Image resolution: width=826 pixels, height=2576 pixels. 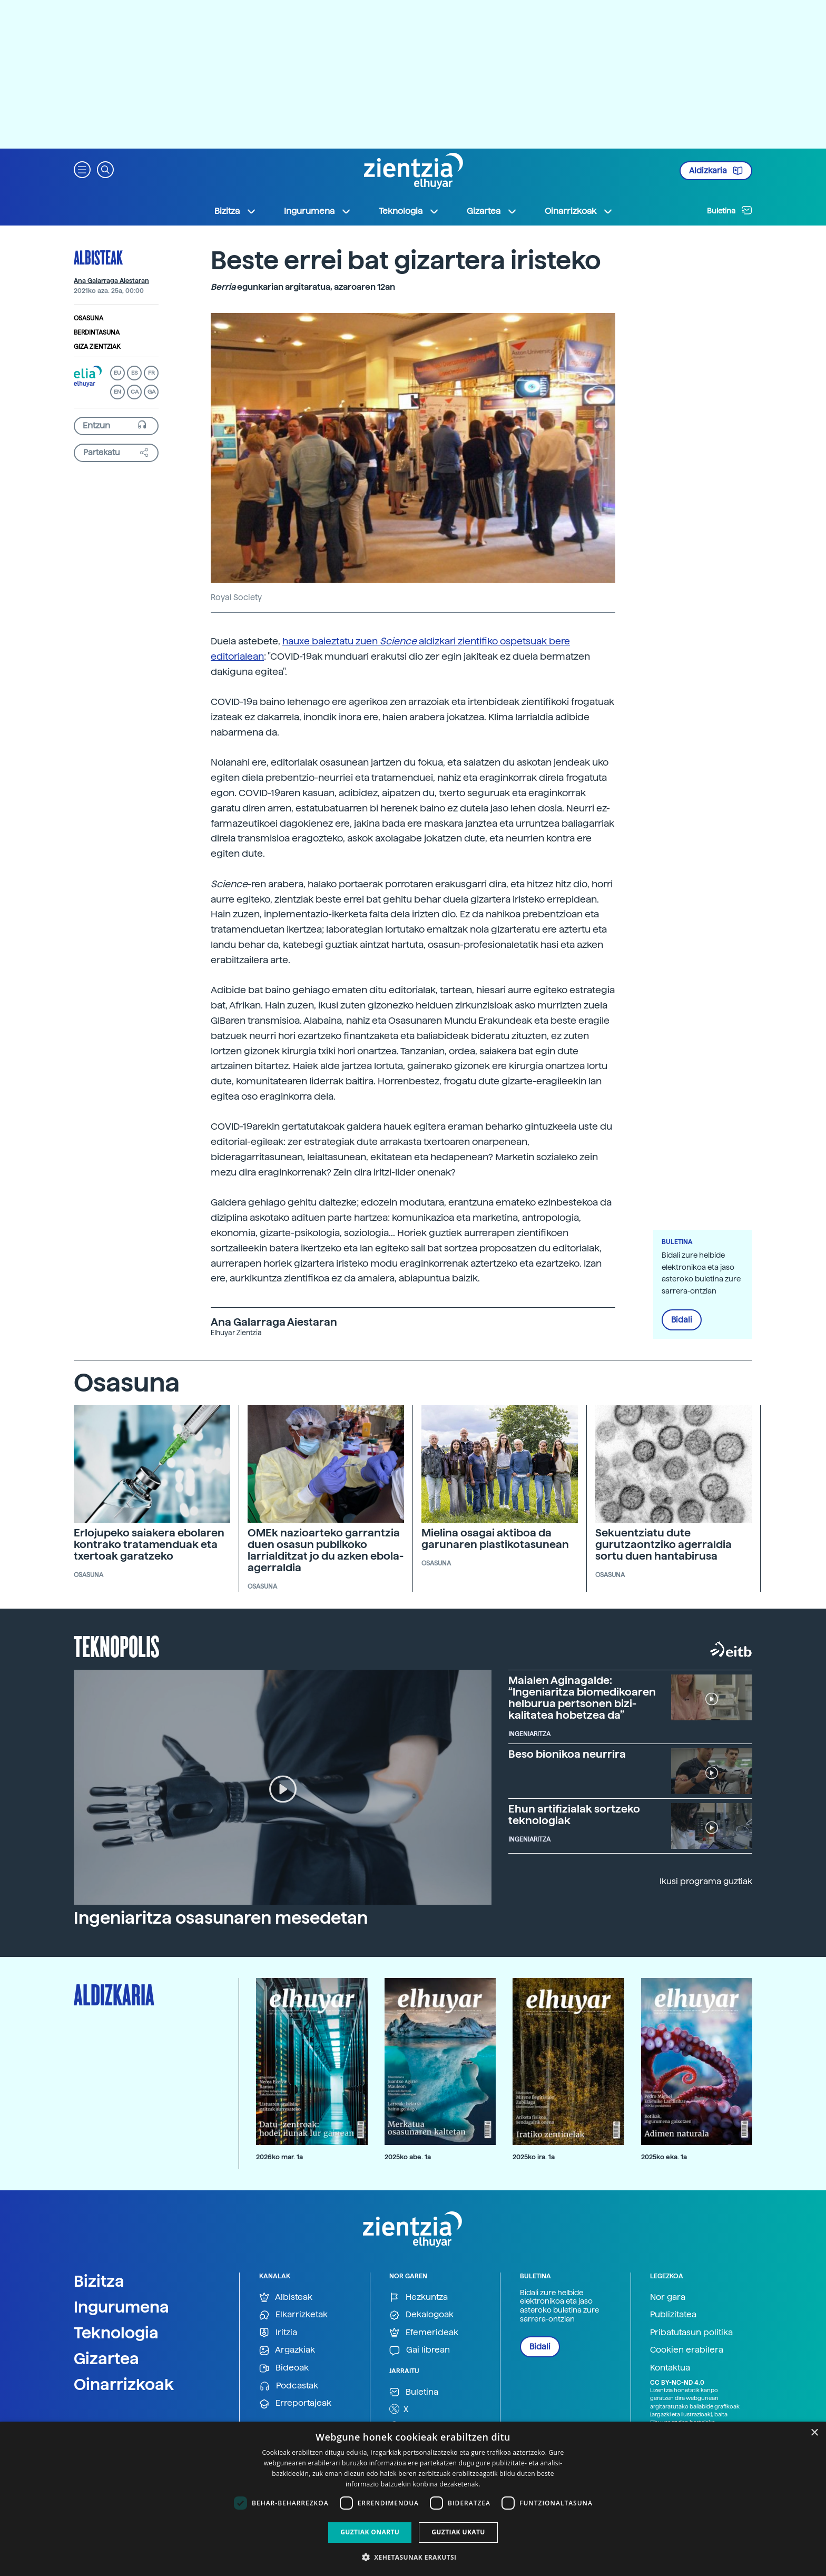 What do you see at coordinates (681, 1320) in the screenshot?
I see `Bidali` at bounding box center [681, 1320].